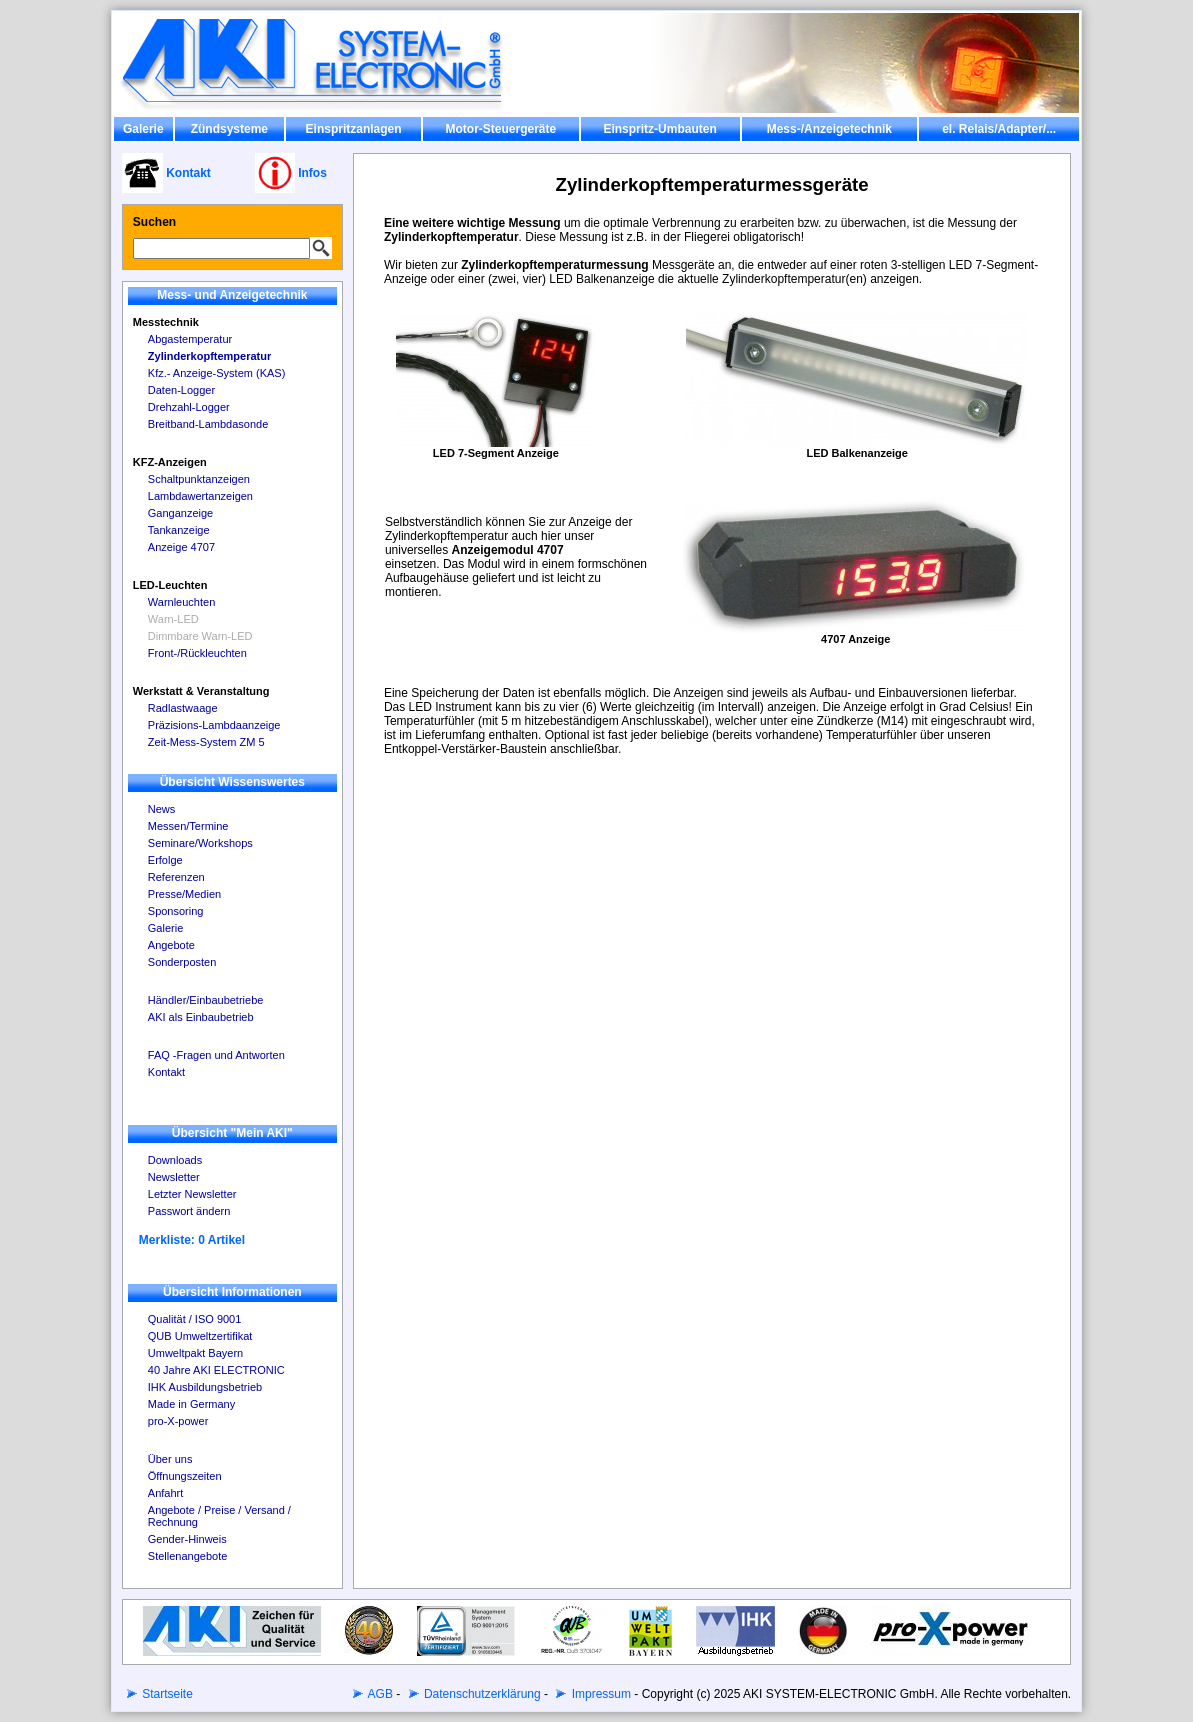  Describe the element at coordinates (170, 585) in the screenshot. I see `LED-Leuchten` at that location.